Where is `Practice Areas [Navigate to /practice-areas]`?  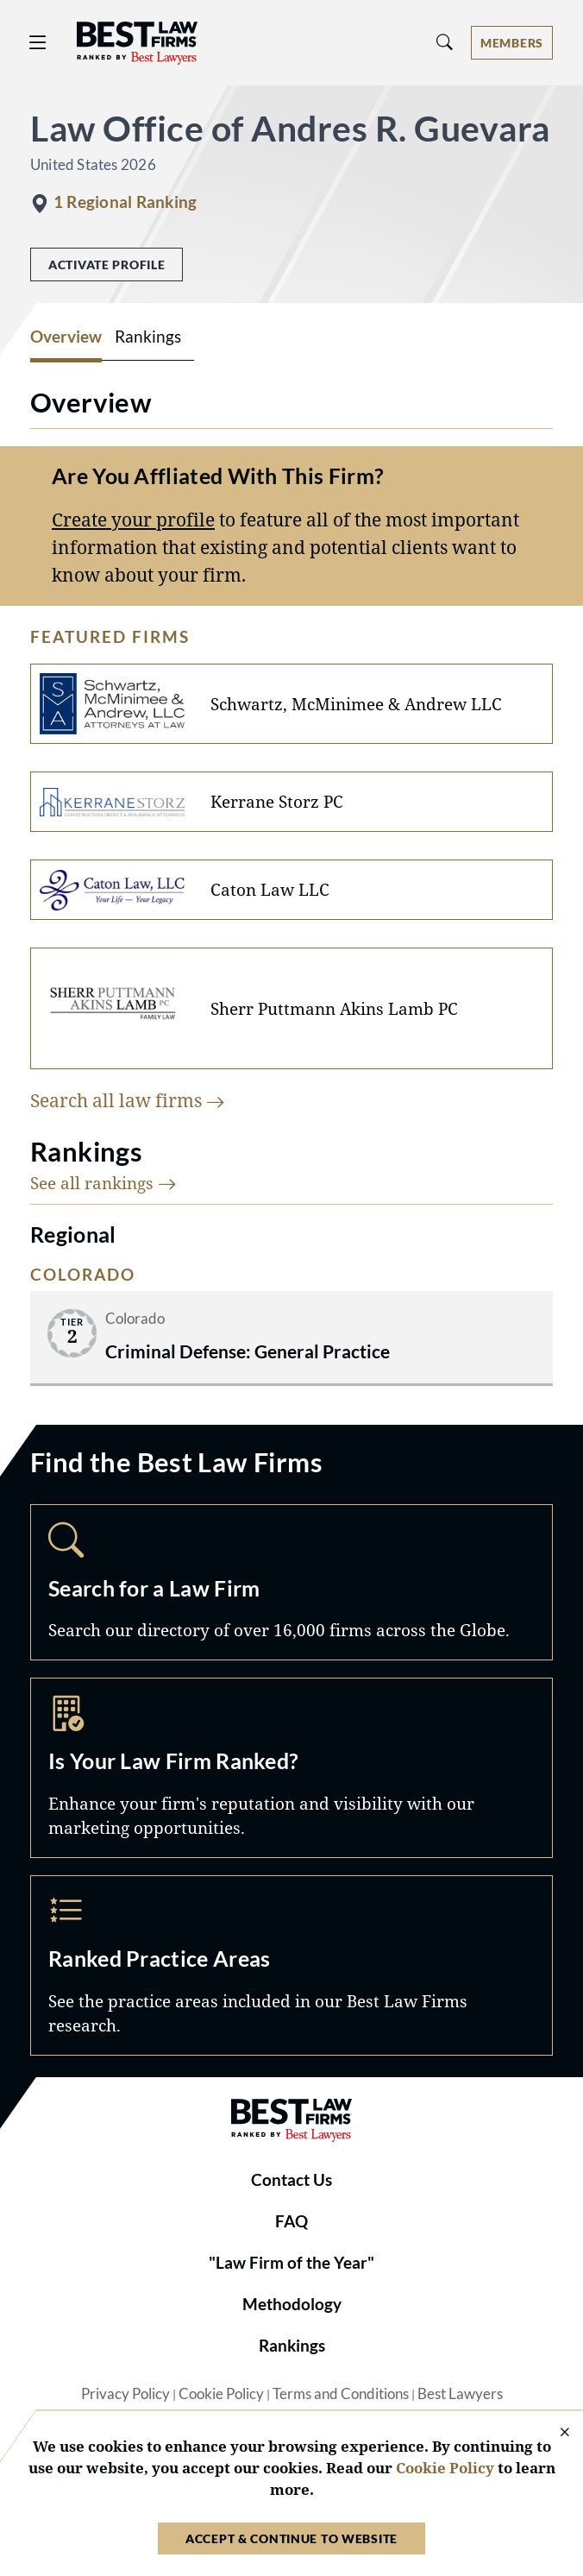
Practice Areas [Navigate to /practice-areas] is located at coordinates (291, 1965).